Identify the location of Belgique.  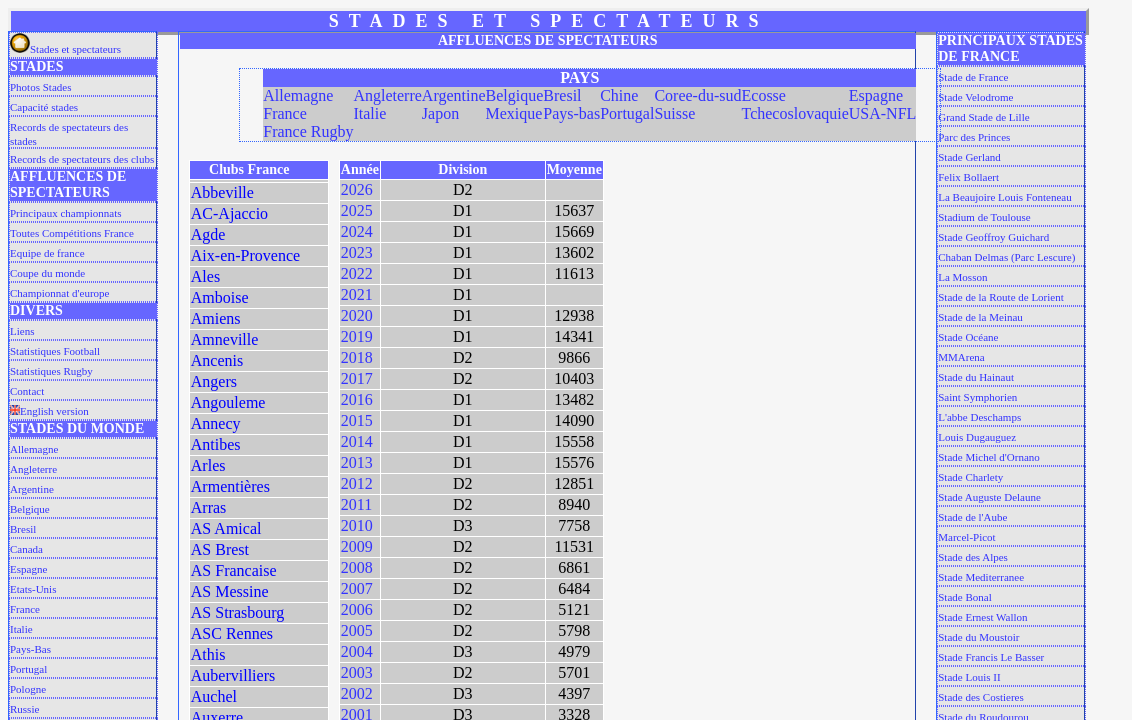
(30, 509).